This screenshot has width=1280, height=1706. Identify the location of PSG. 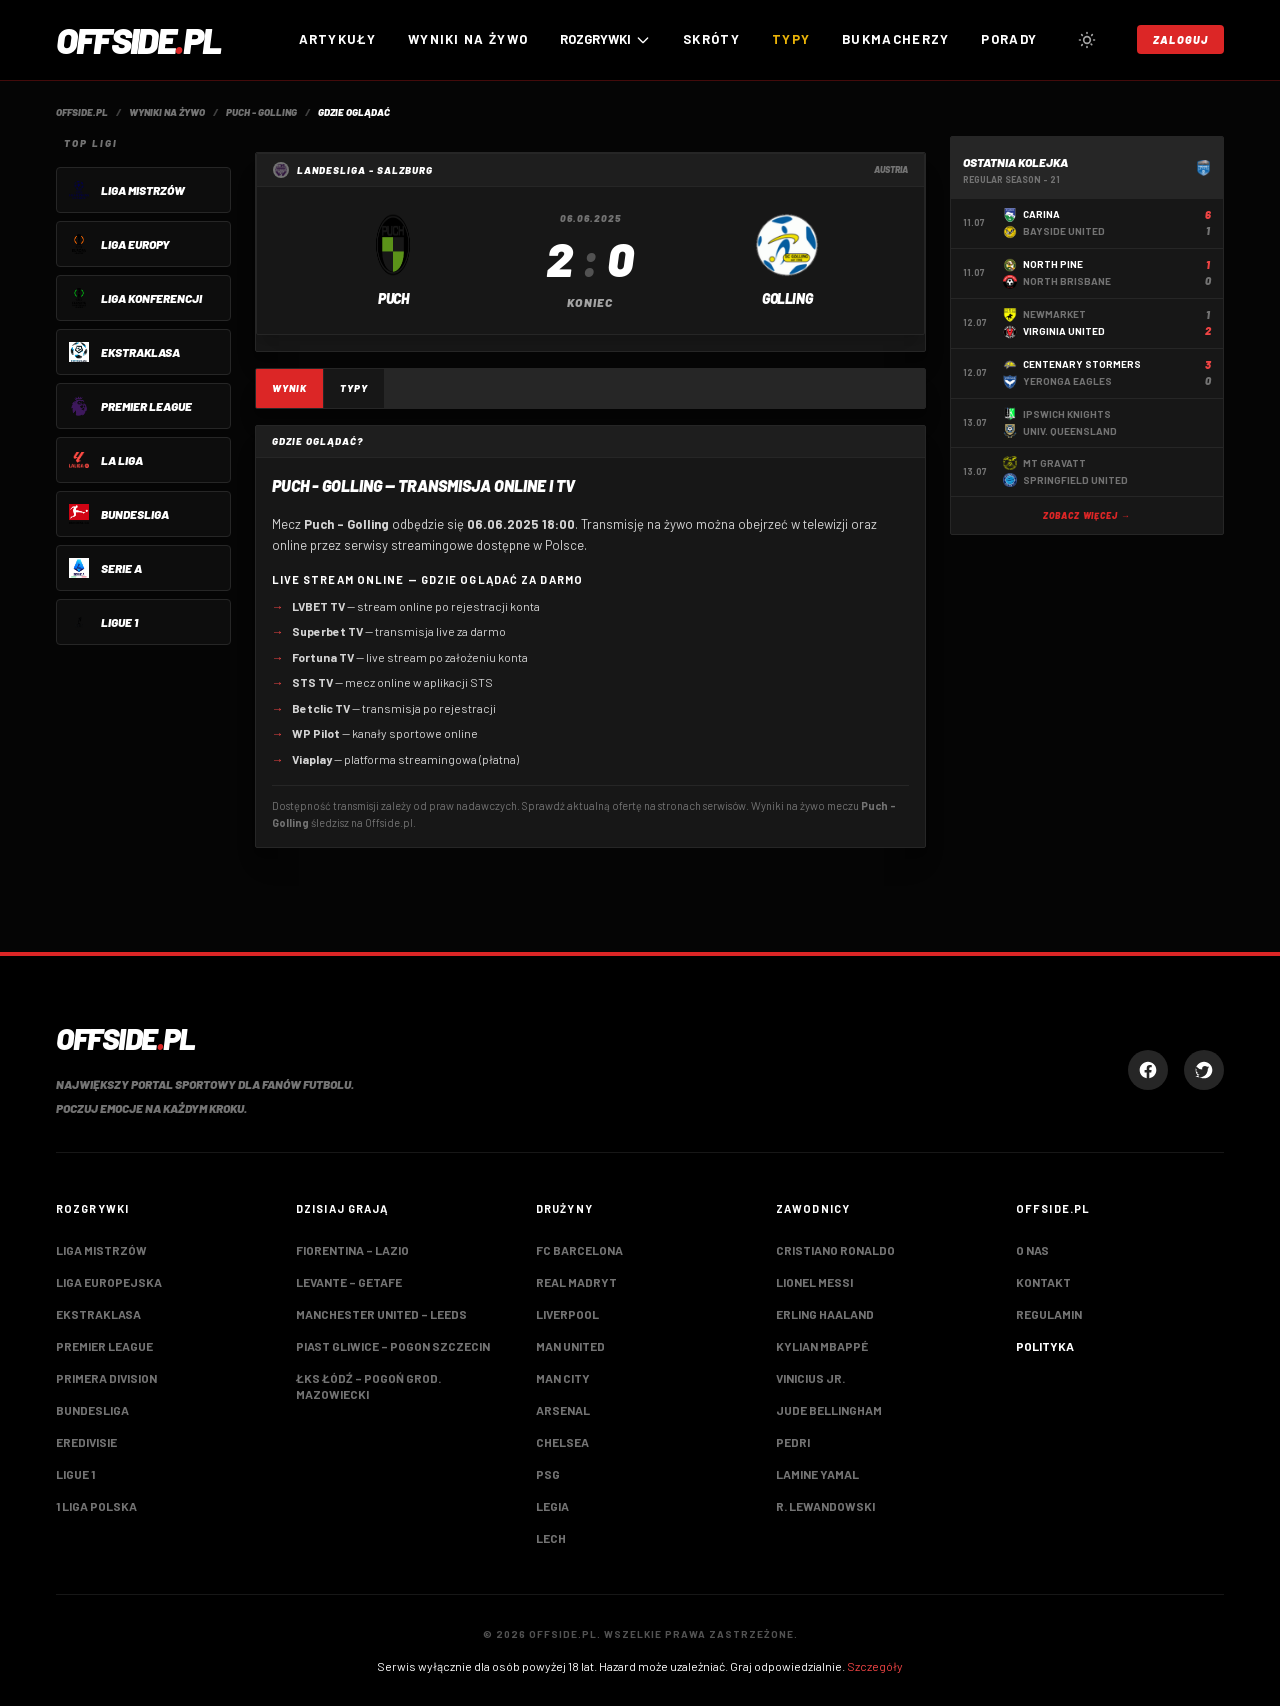
(548, 1474).